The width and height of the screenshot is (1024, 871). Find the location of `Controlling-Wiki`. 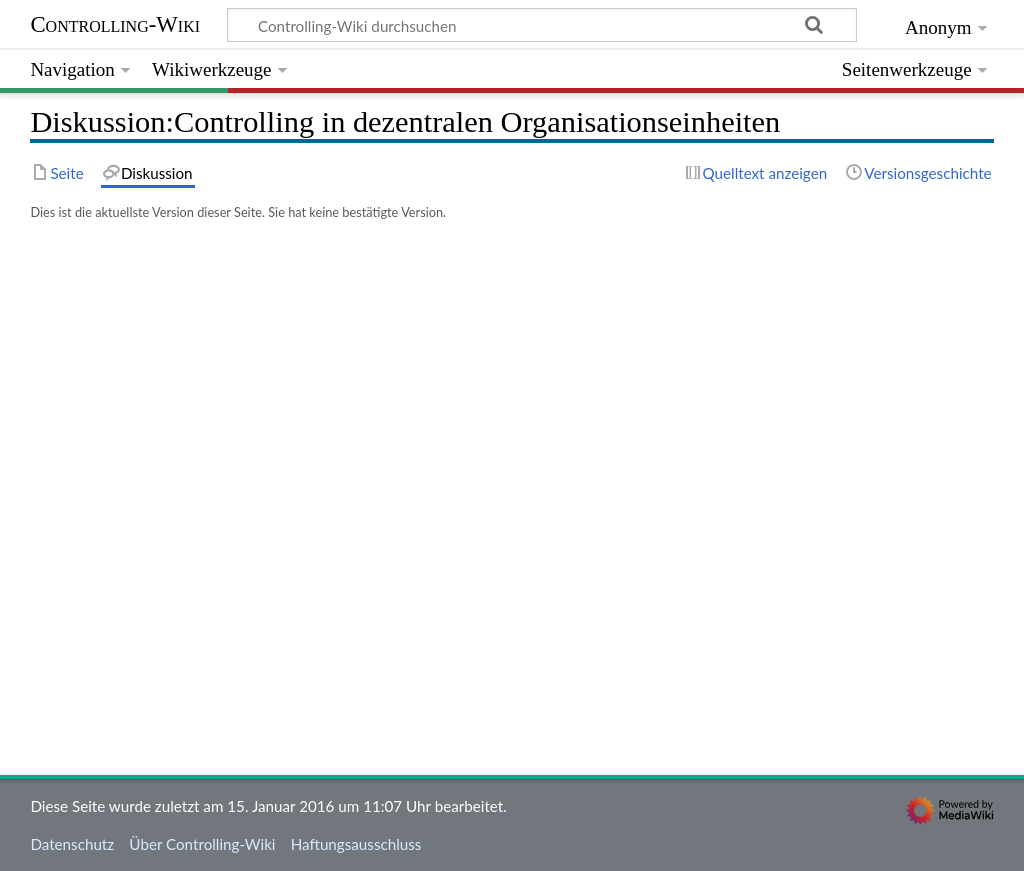

Controlling-Wiki is located at coordinates (115, 24).